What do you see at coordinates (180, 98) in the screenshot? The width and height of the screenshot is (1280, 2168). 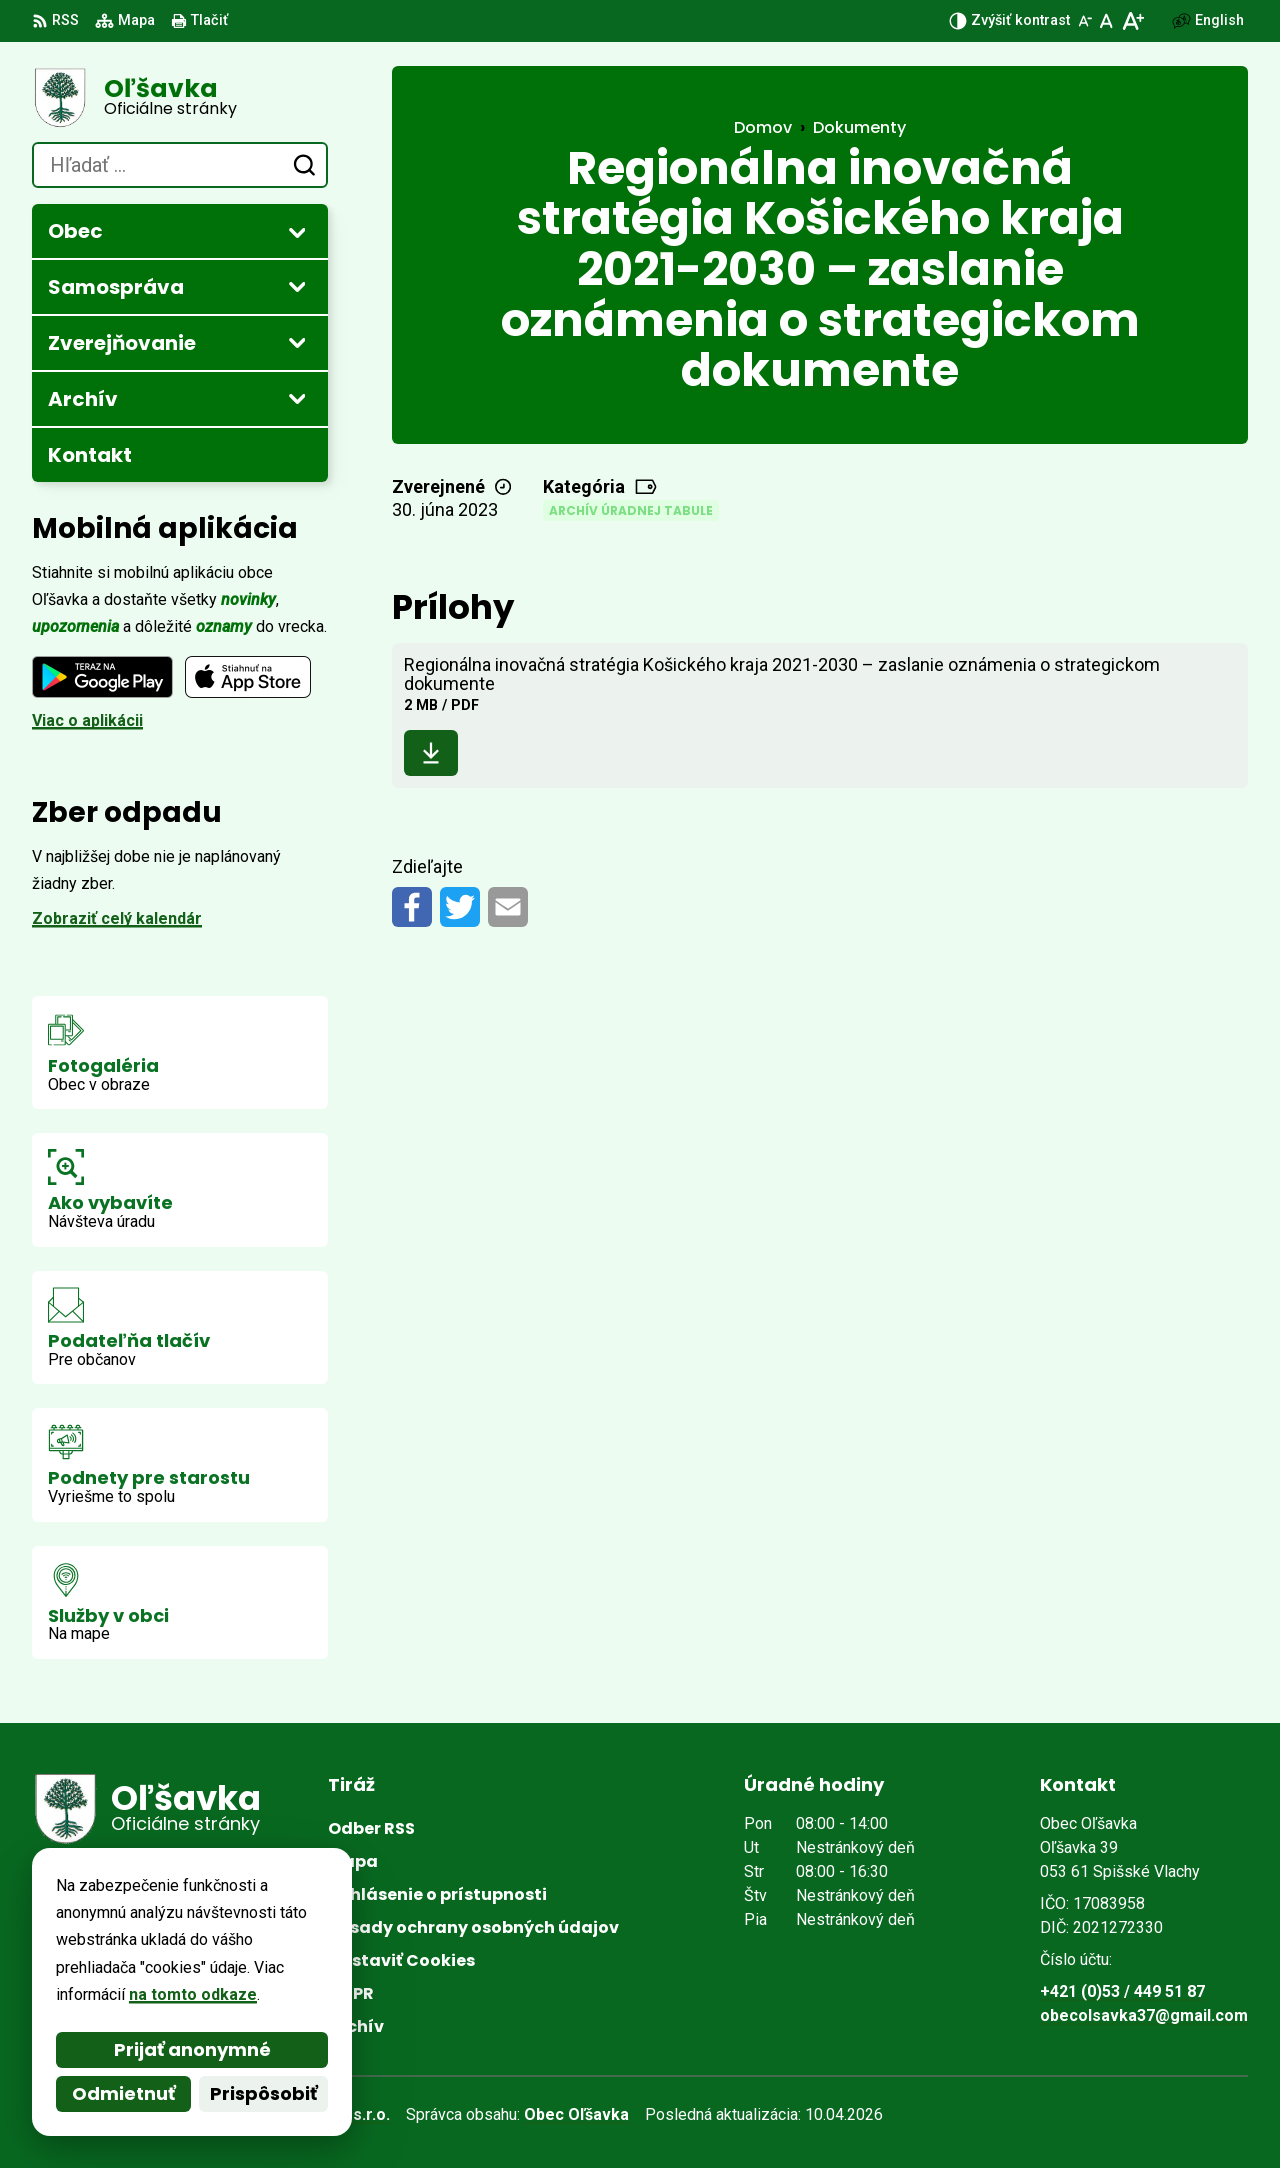 I see `[Logo Oľšavka, prejsť na domovskú stránku.]` at bounding box center [180, 98].